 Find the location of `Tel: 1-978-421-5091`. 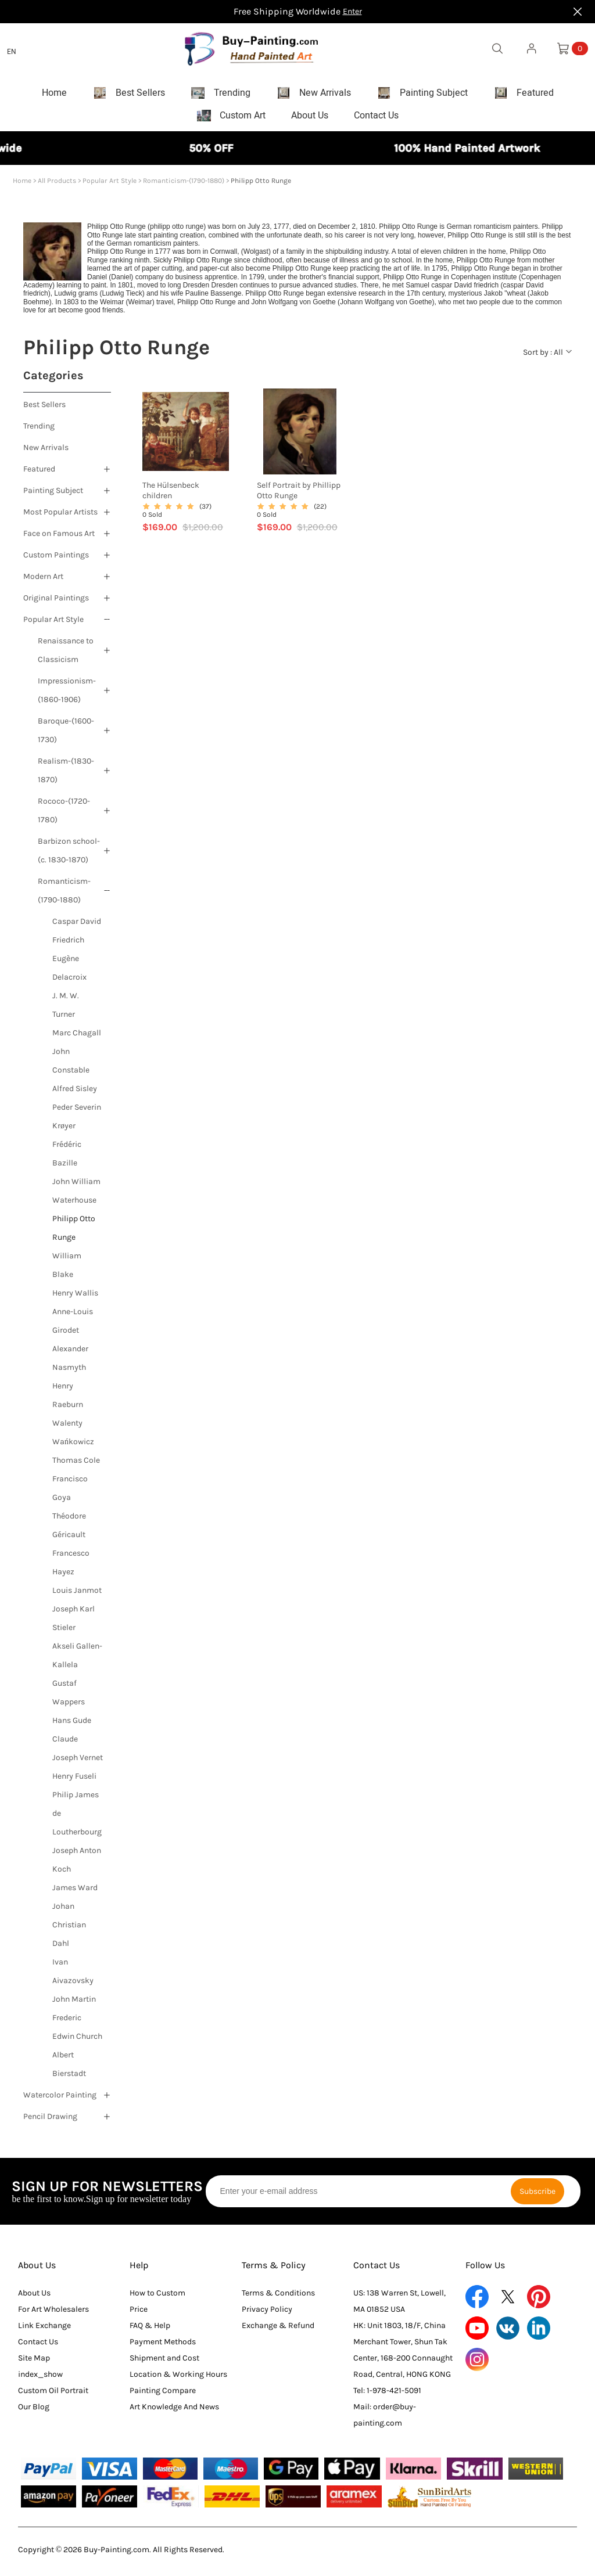

Tel: 1-978-421-5091 is located at coordinates (387, 2394).